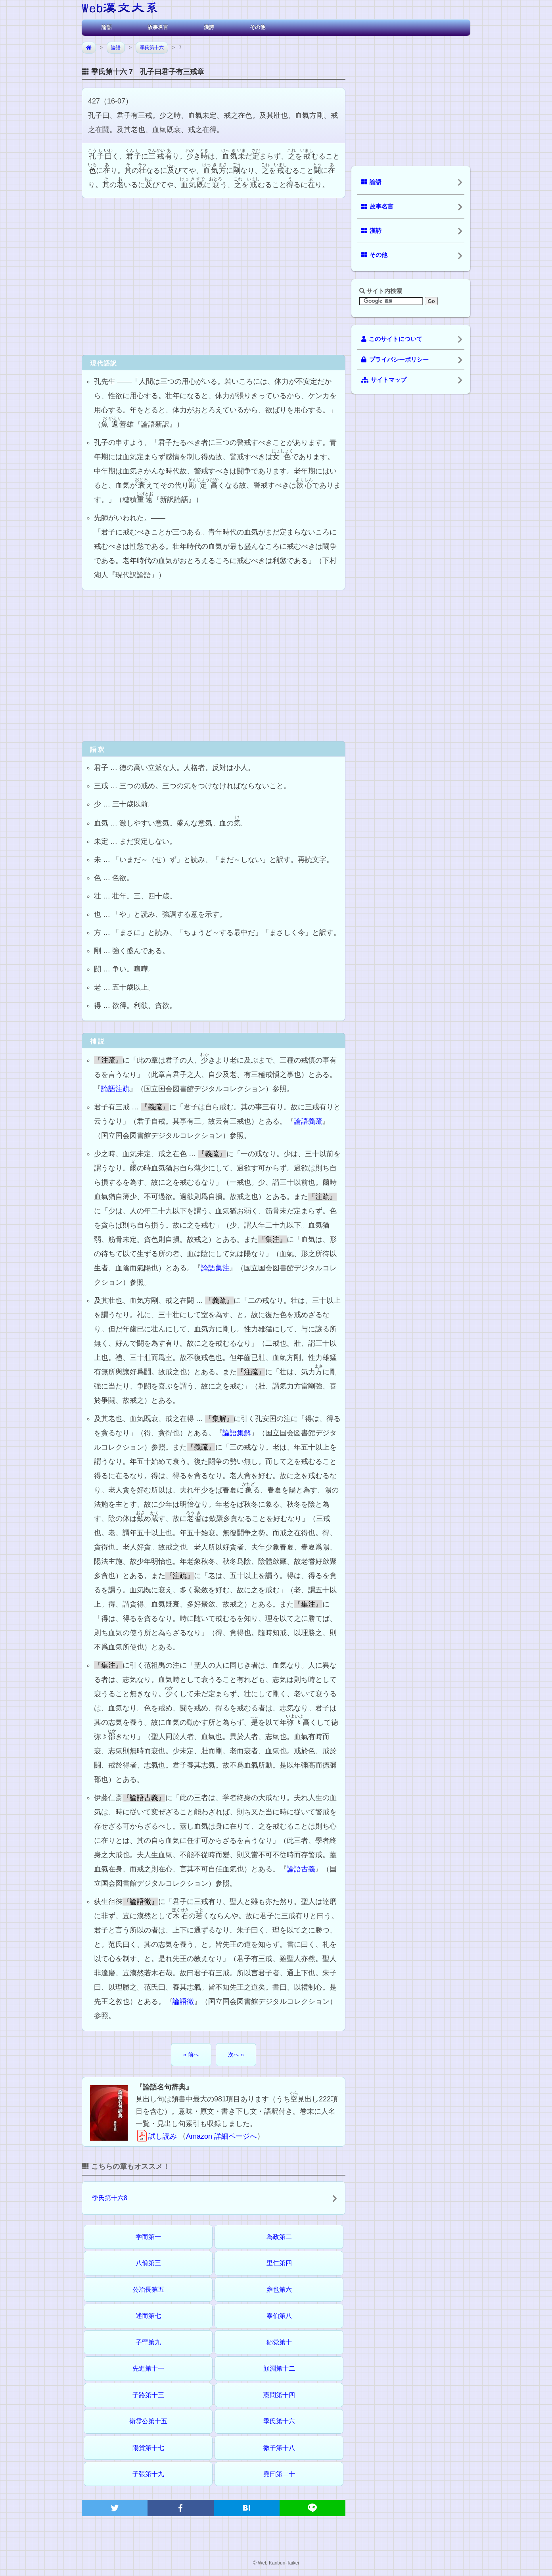 The width and height of the screenshot is (552, 2576). I want to click on 論語集解, so click(236, 1433).